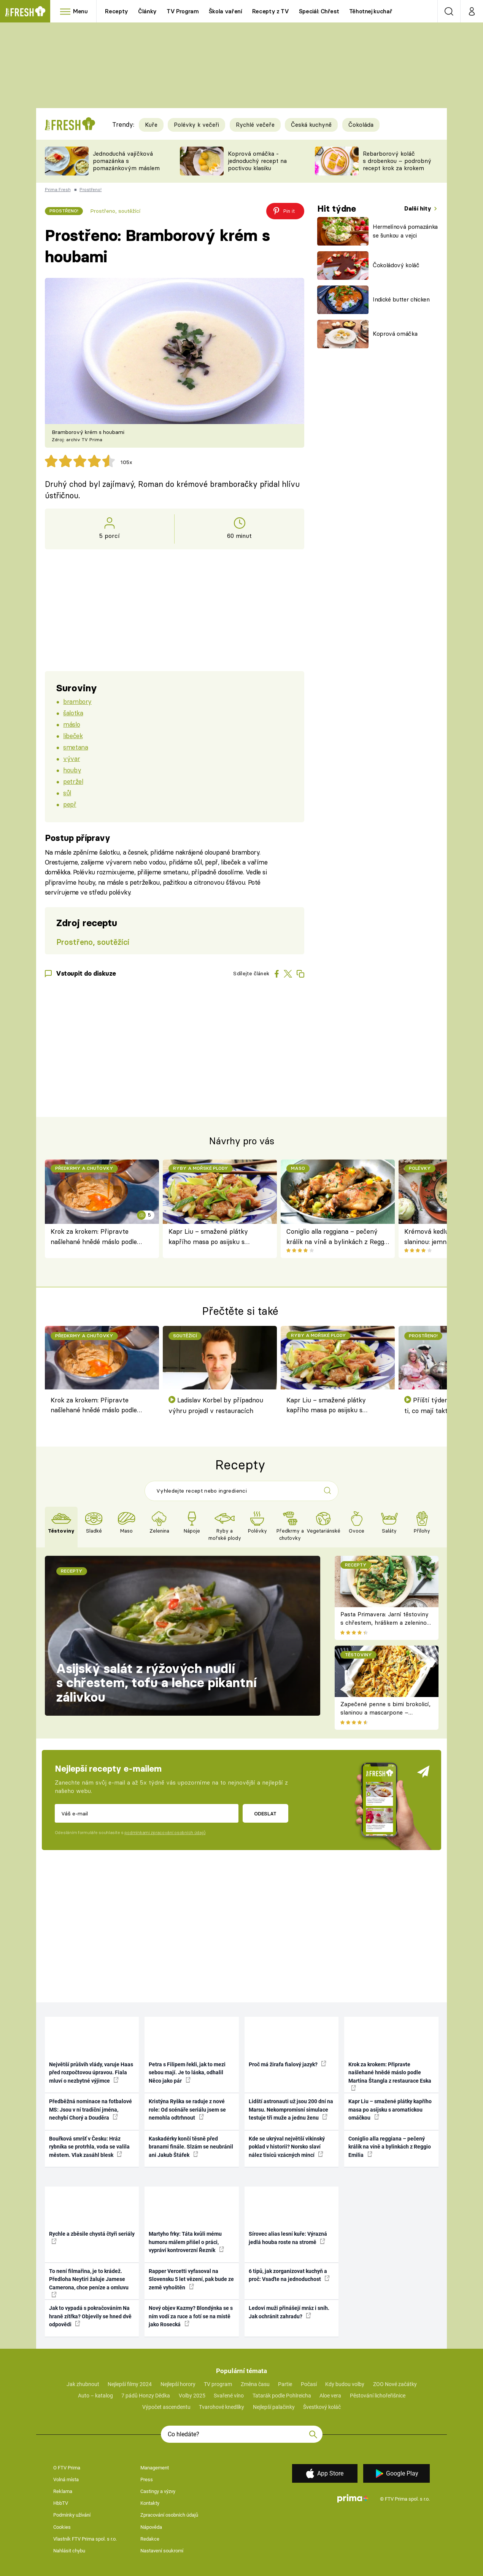  Describe the element at coordinates (282, 2396) in the screenshot. I see `Tatarák podle Pohlreicha` at that location.